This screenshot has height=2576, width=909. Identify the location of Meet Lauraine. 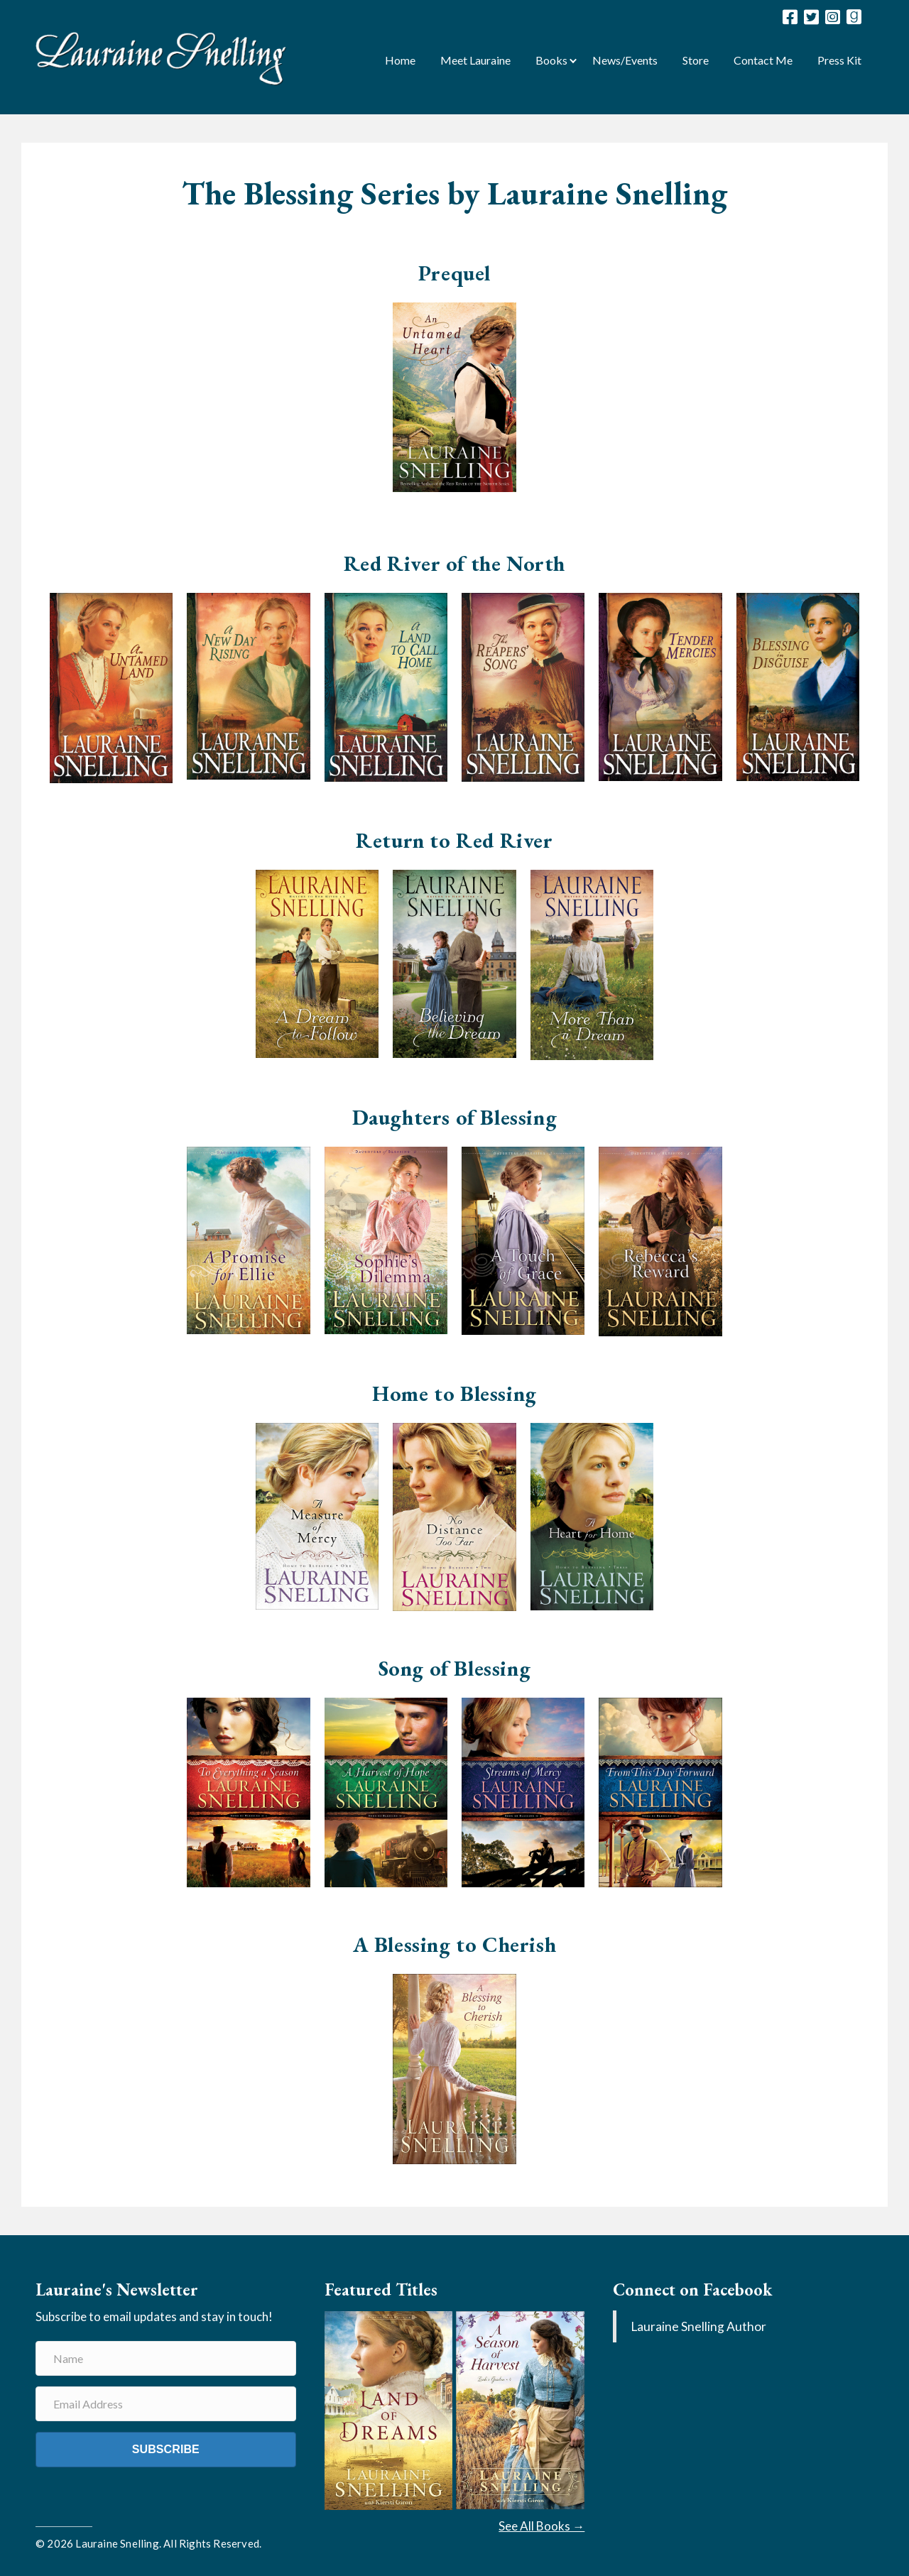
(475, 60).